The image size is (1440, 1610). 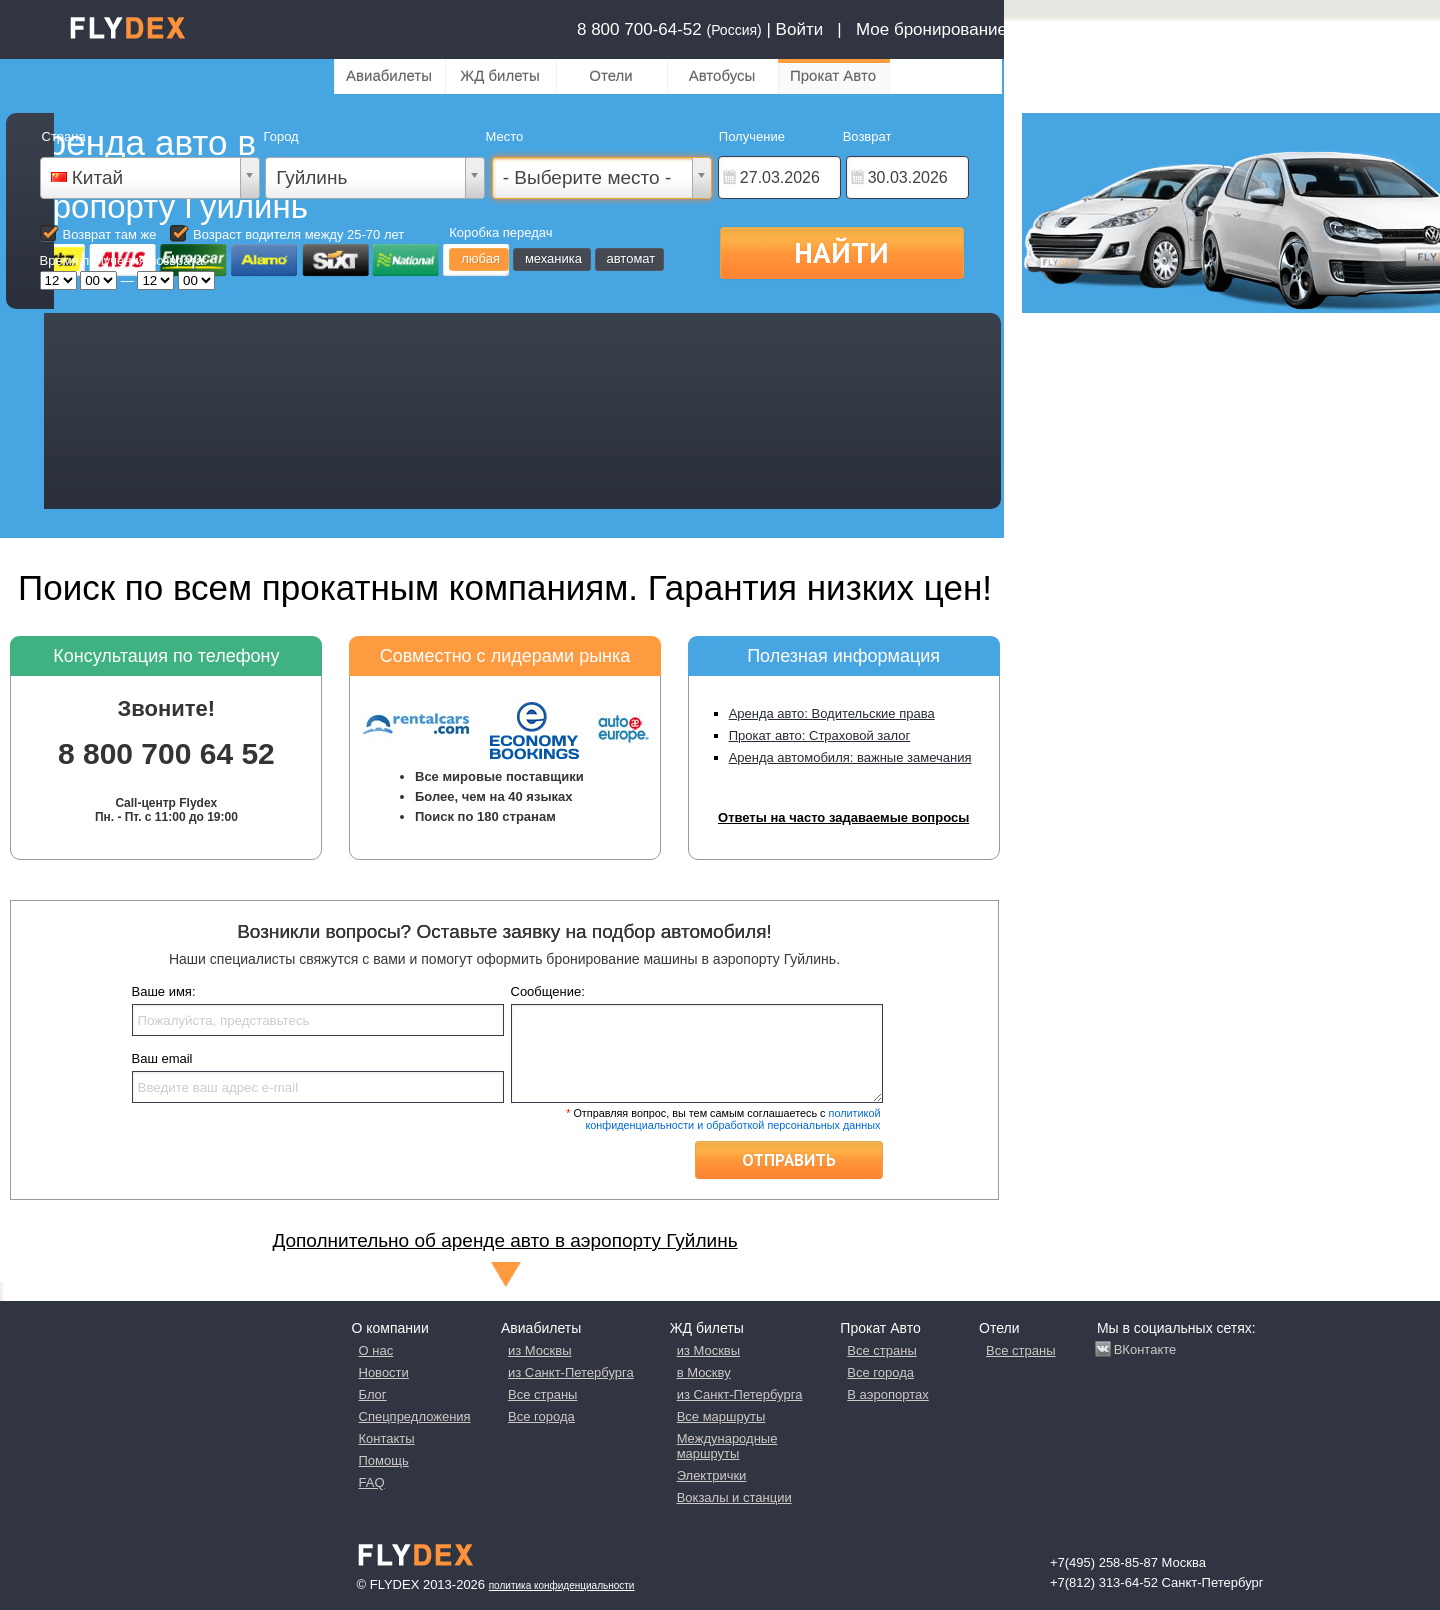 What do you see at coordinates (704, 1372) in the screenshot?
I see `в Москву` at bounding box center [704, 1372].